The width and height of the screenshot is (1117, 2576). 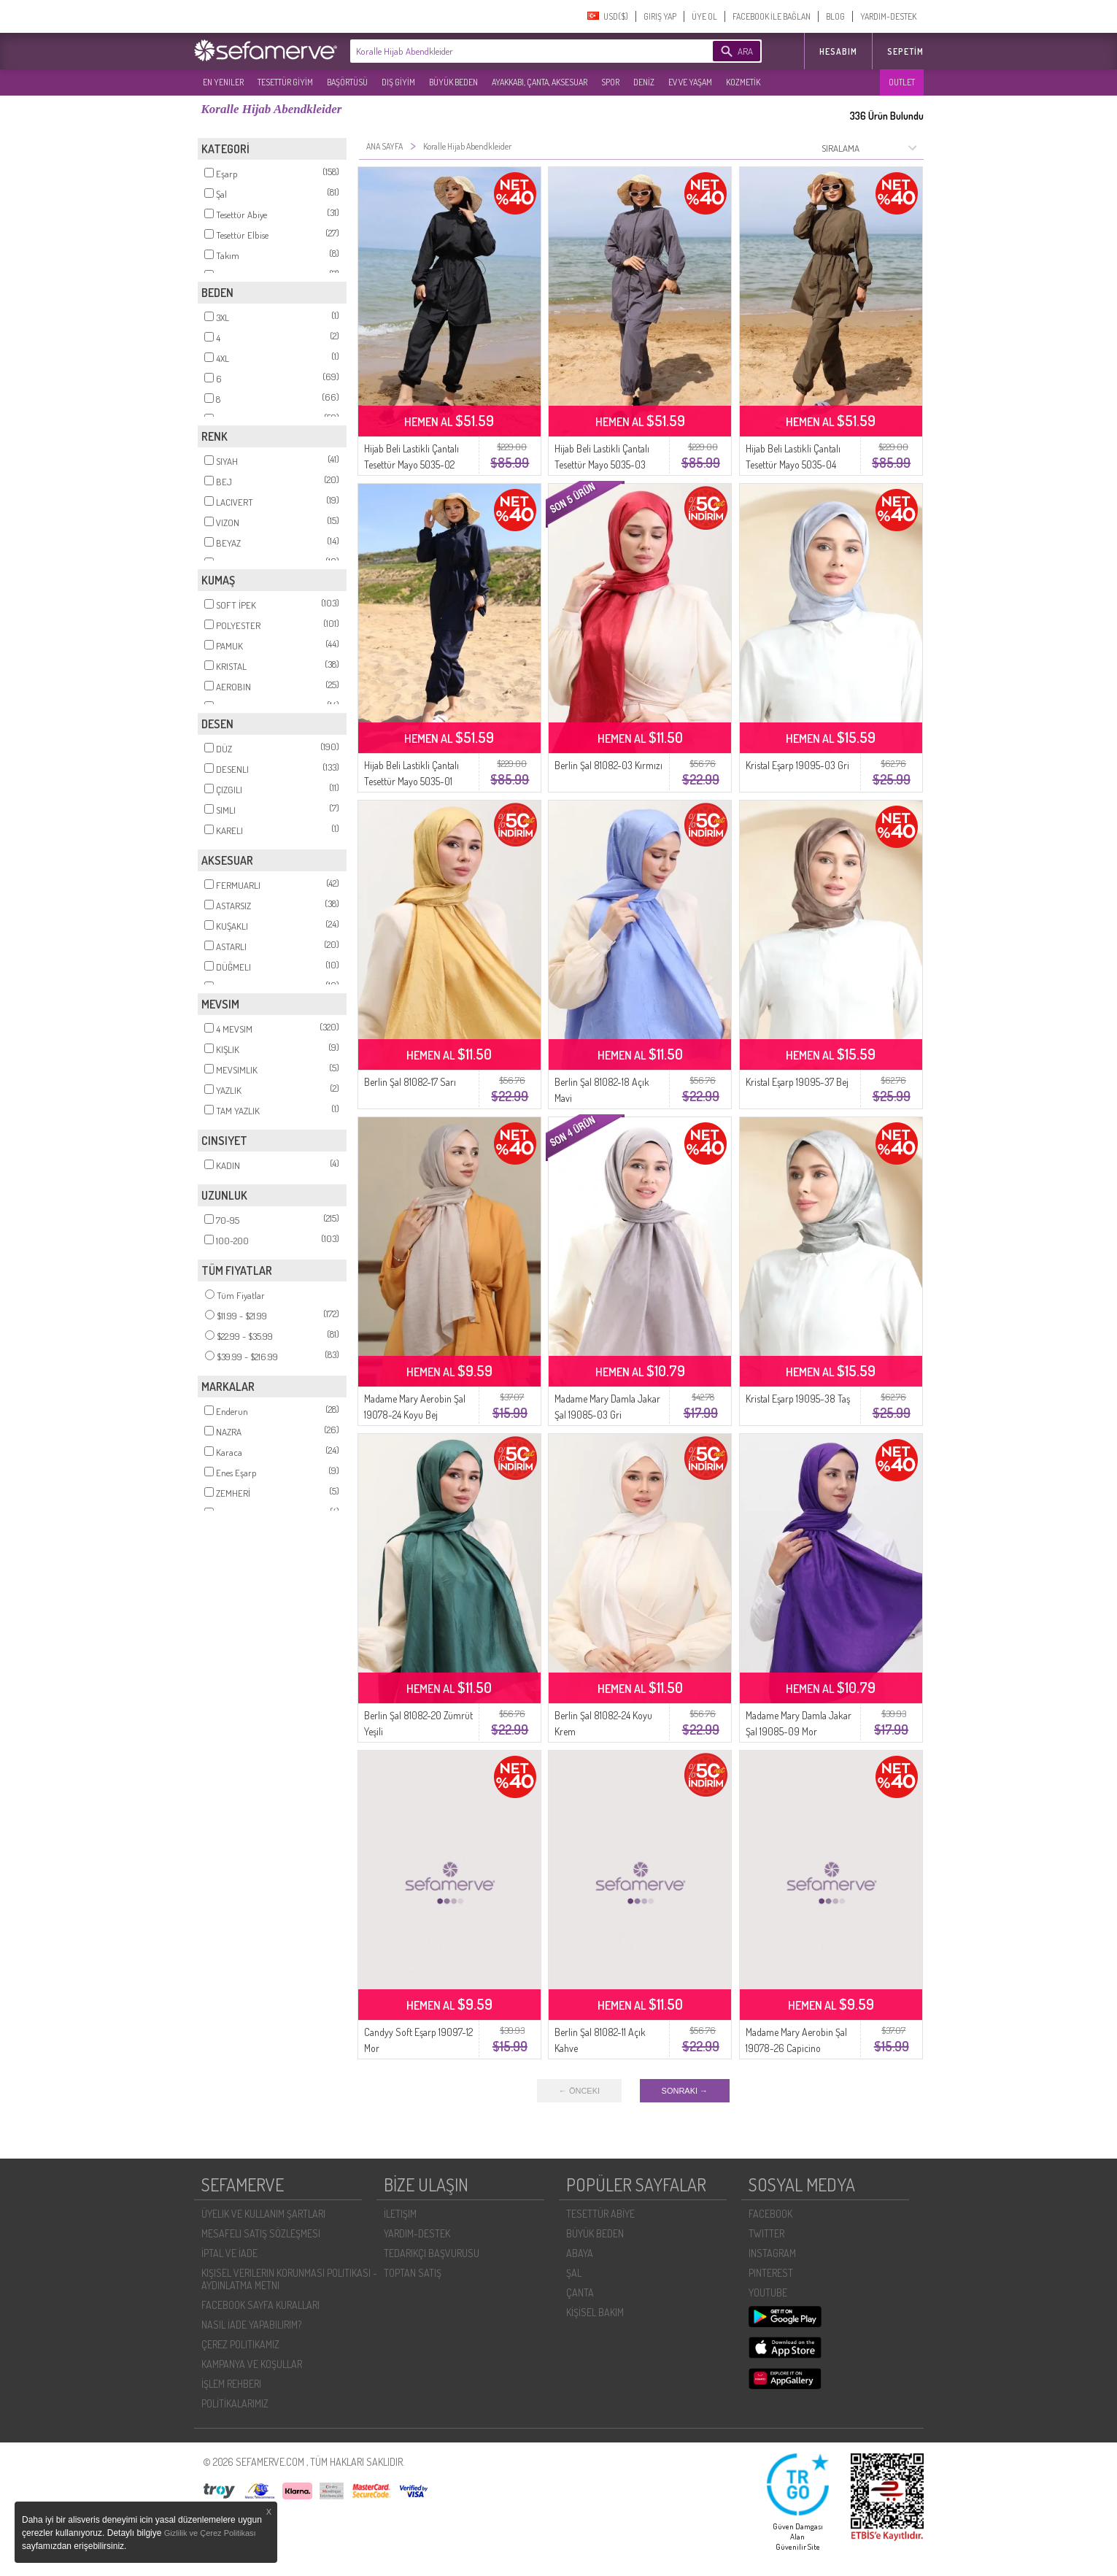 I want to click on FACEBOOK SAYFA KURALLARI, so click(x=260, y=2305).